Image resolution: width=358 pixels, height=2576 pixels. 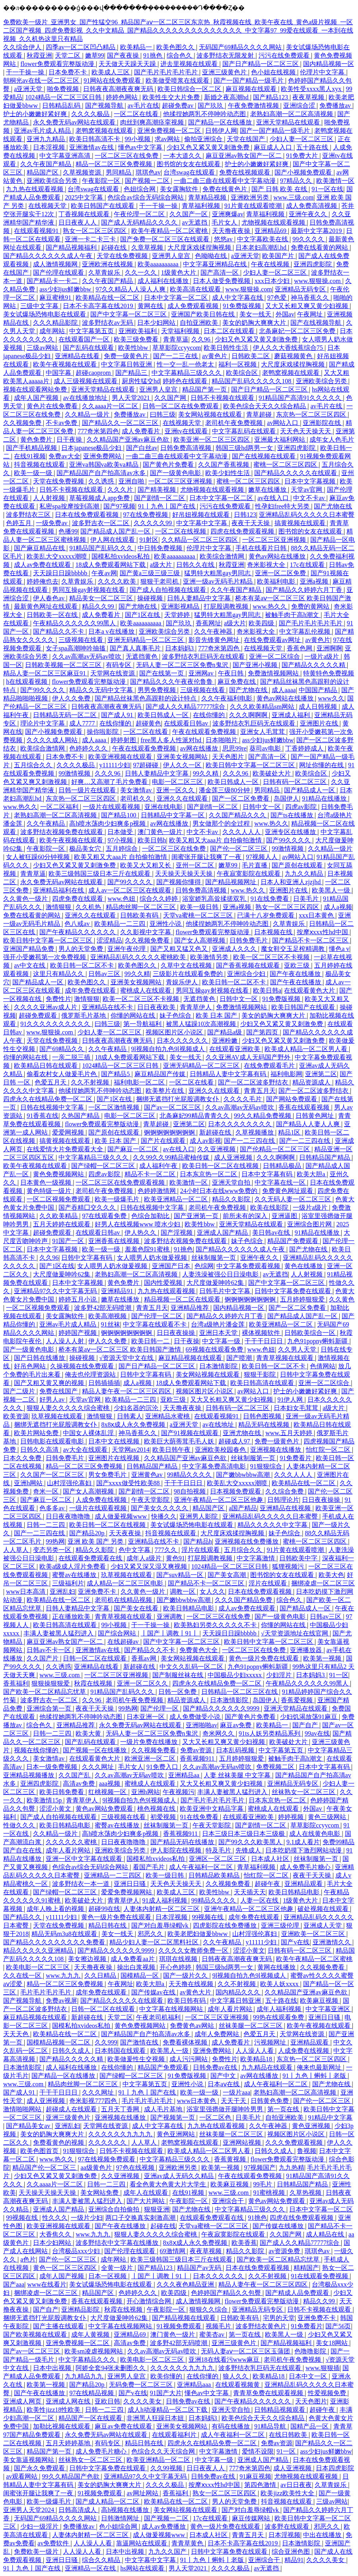 What do you see at coordinates (102, 2560) in the screenshot?
I see `综合久久精品` at bounding box center [102, 2560].